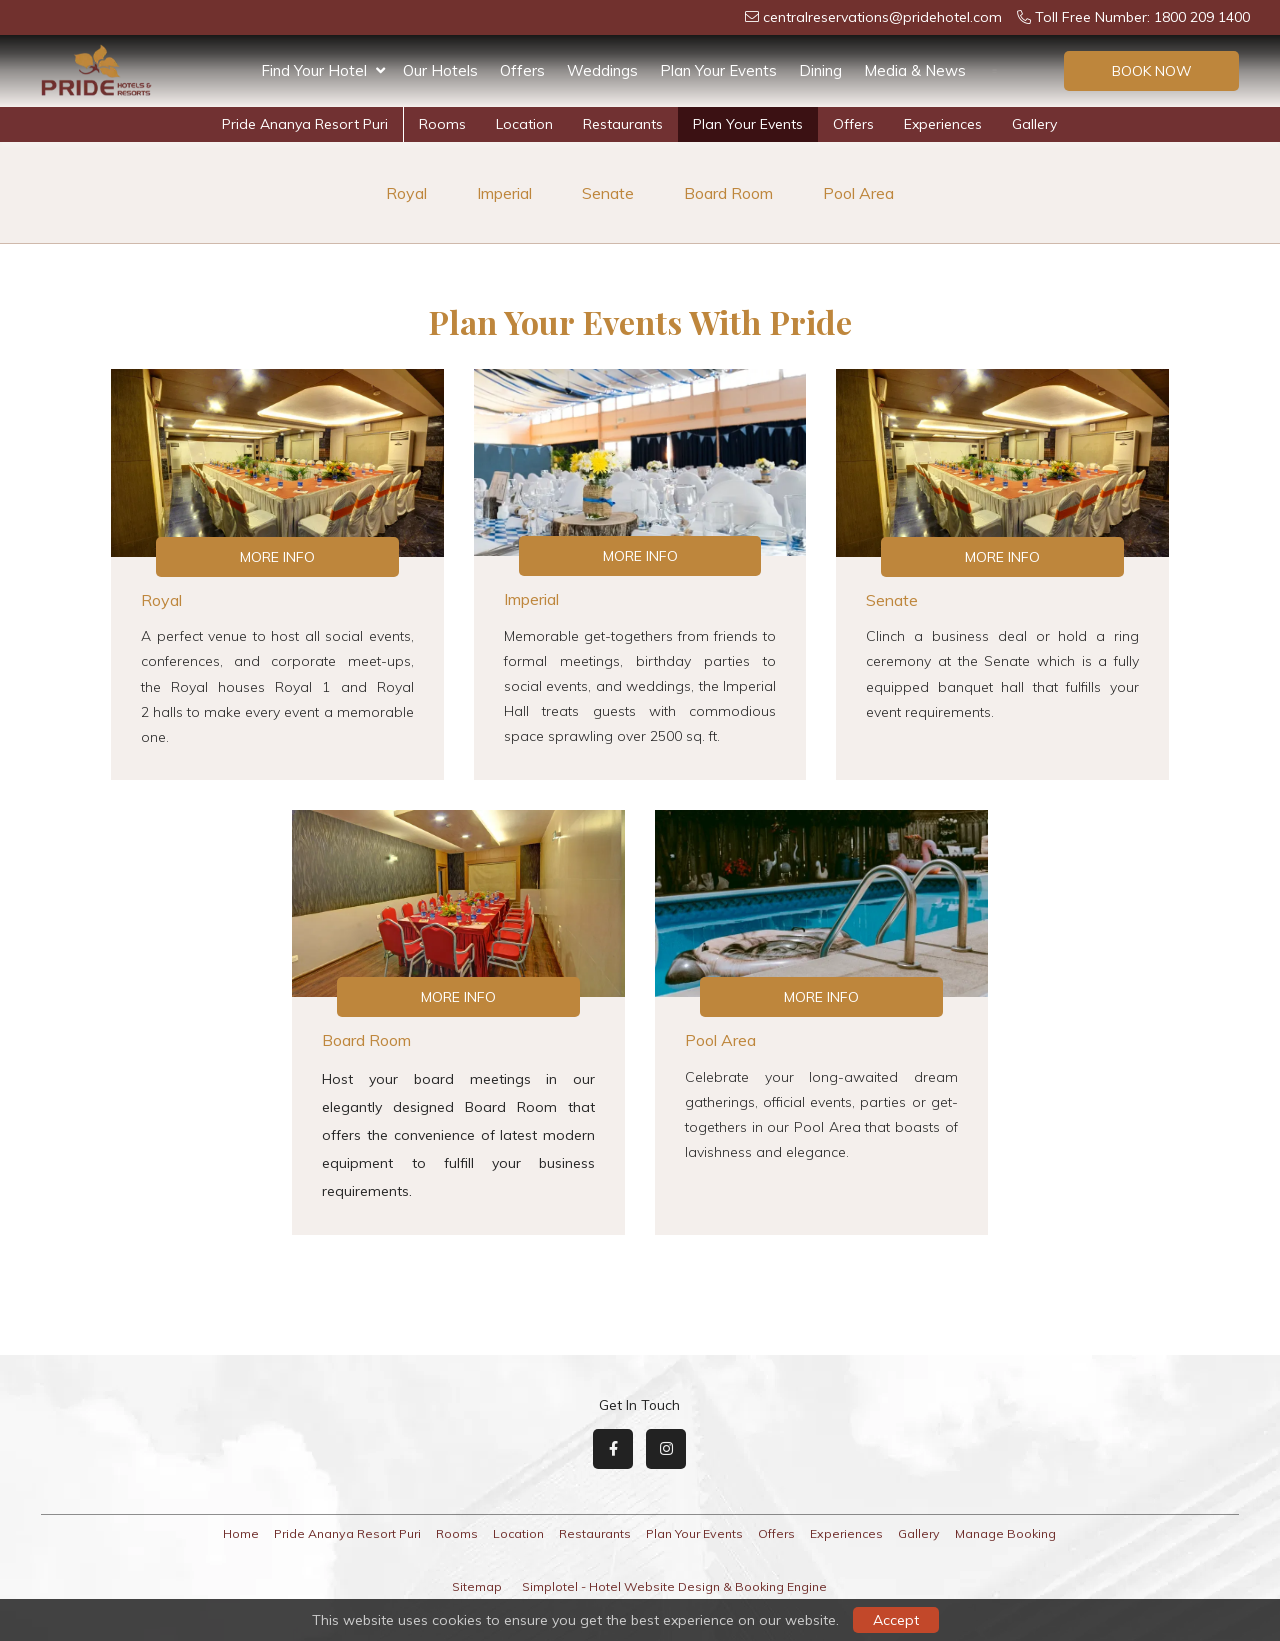 This screenshot has width=1280, height=1641. I want to click on Plan Your Events, so click(718, 70).